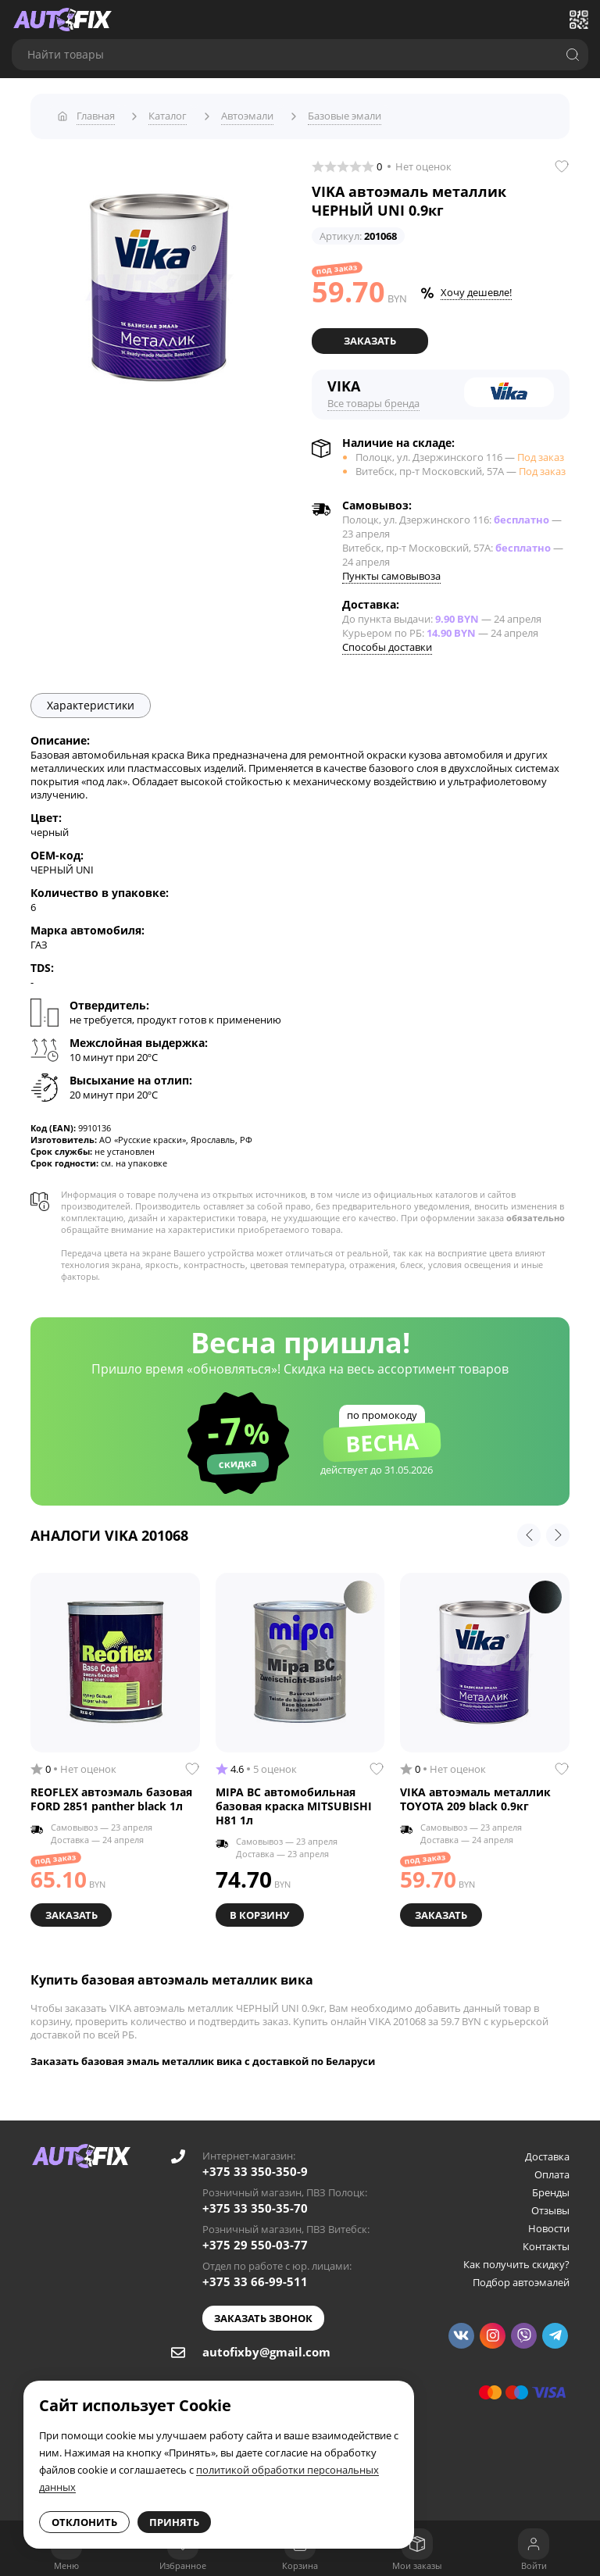 This screenshot has height=2576, width=600. What do you see at coordinates (255, 2276) in the screenshot?
I see `+375 33 66-99-511` at bounding box center [255, 2276].